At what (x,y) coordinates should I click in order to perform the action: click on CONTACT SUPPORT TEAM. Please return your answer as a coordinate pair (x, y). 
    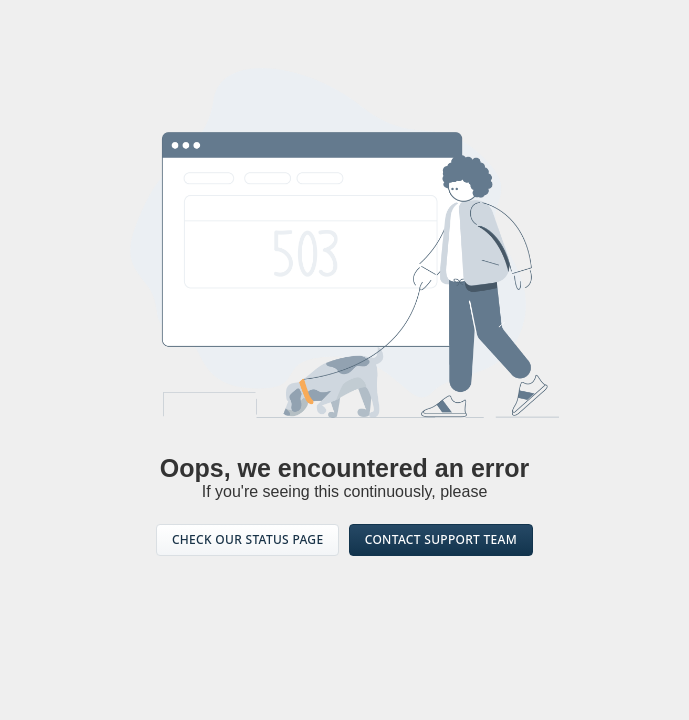
    Looking at the image, I should click on (441, 539).